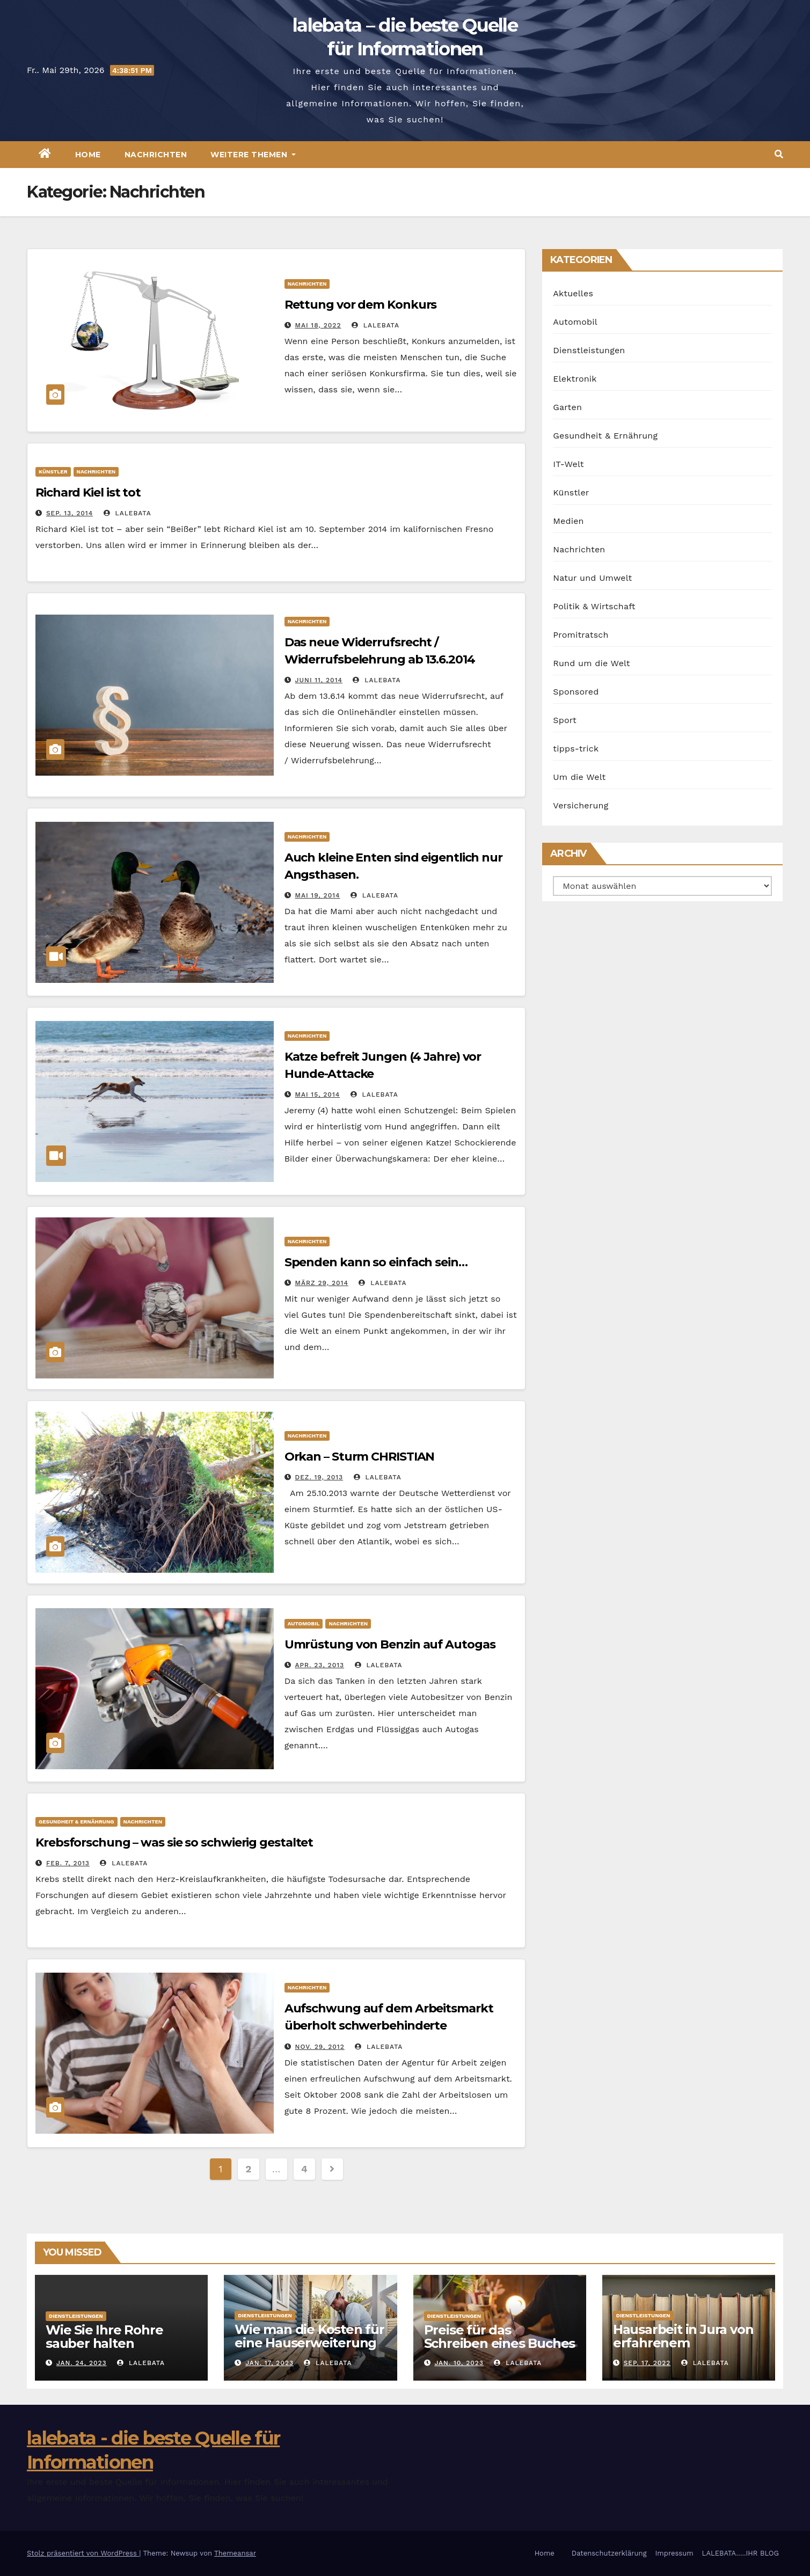  I want to click on Rund um die Welt, so click(591, 663).